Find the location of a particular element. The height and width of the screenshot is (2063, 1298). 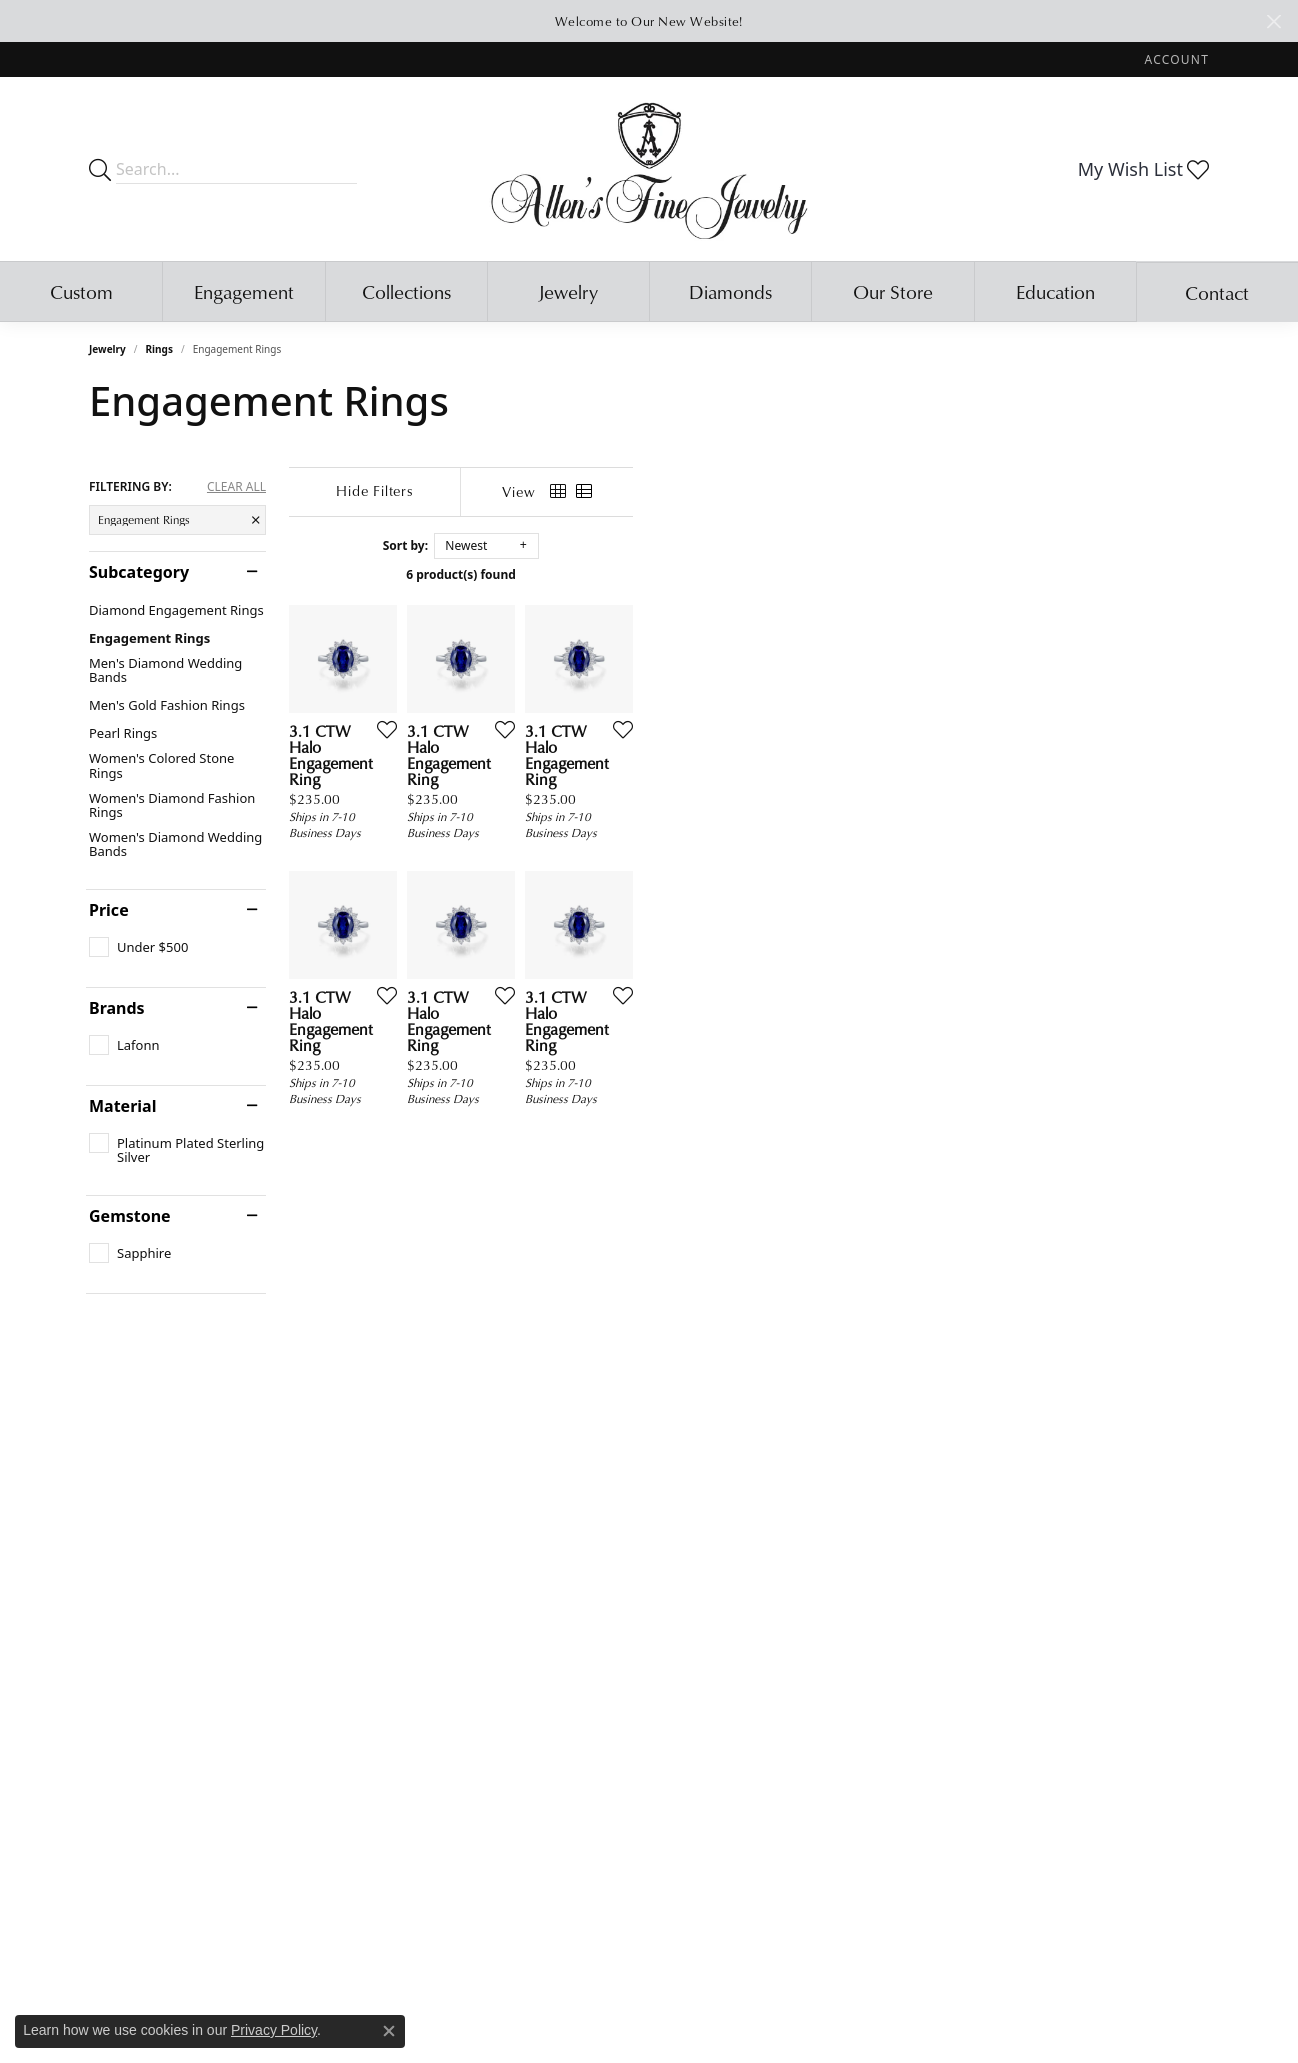

Brands is located at coordinates (117, 1008).